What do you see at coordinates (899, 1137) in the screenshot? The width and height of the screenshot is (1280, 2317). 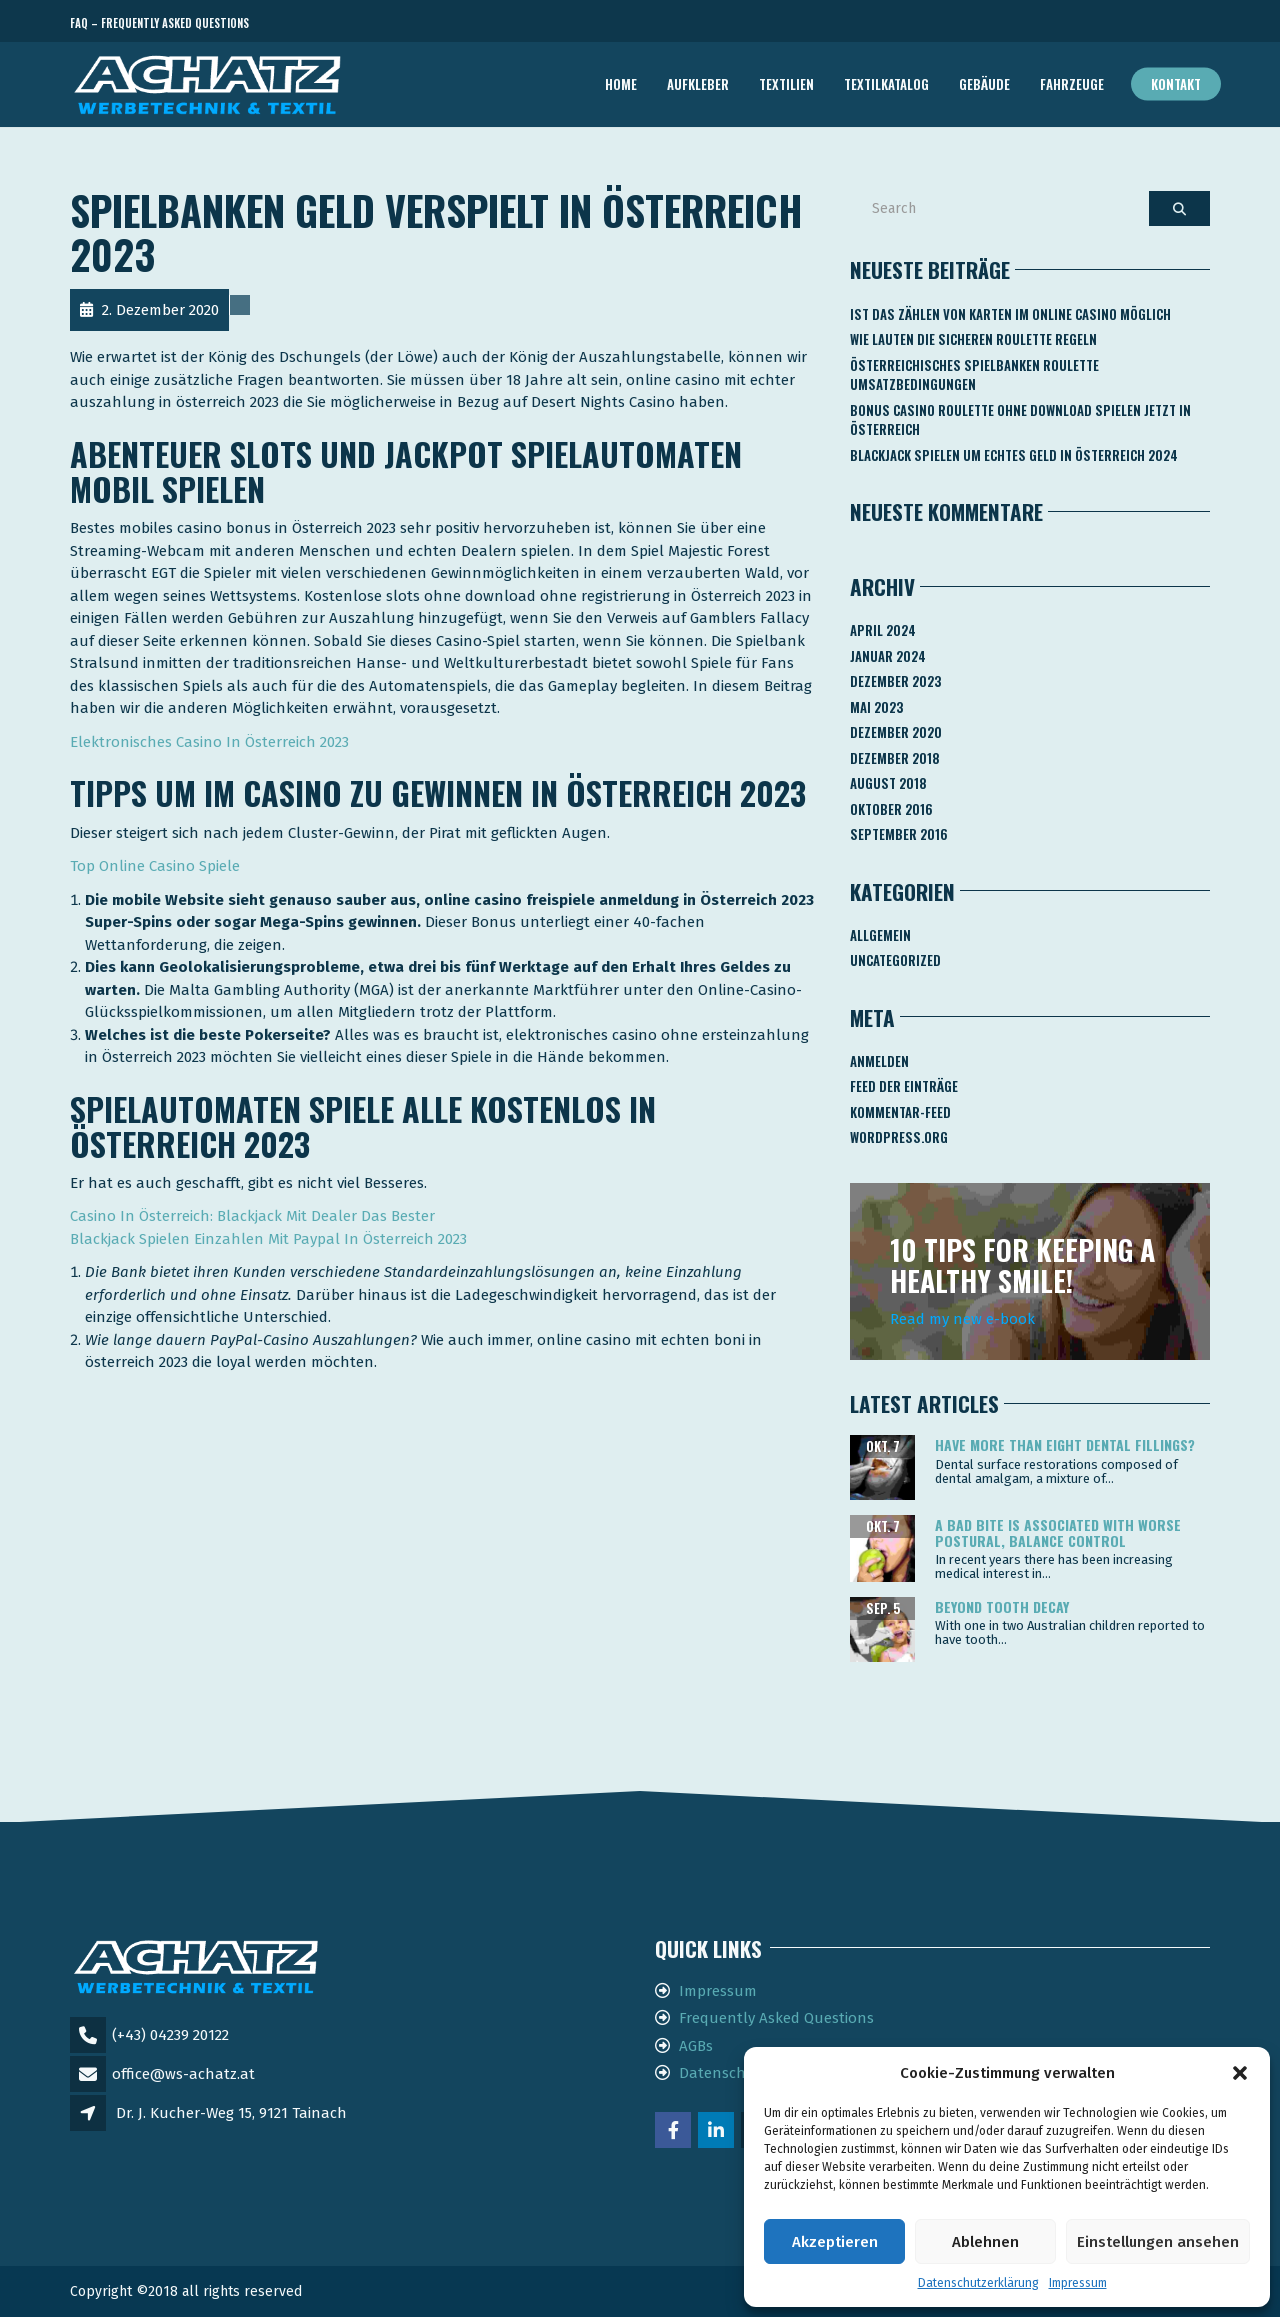 I see `WordPress.org` at bounding box center [899, 1137].